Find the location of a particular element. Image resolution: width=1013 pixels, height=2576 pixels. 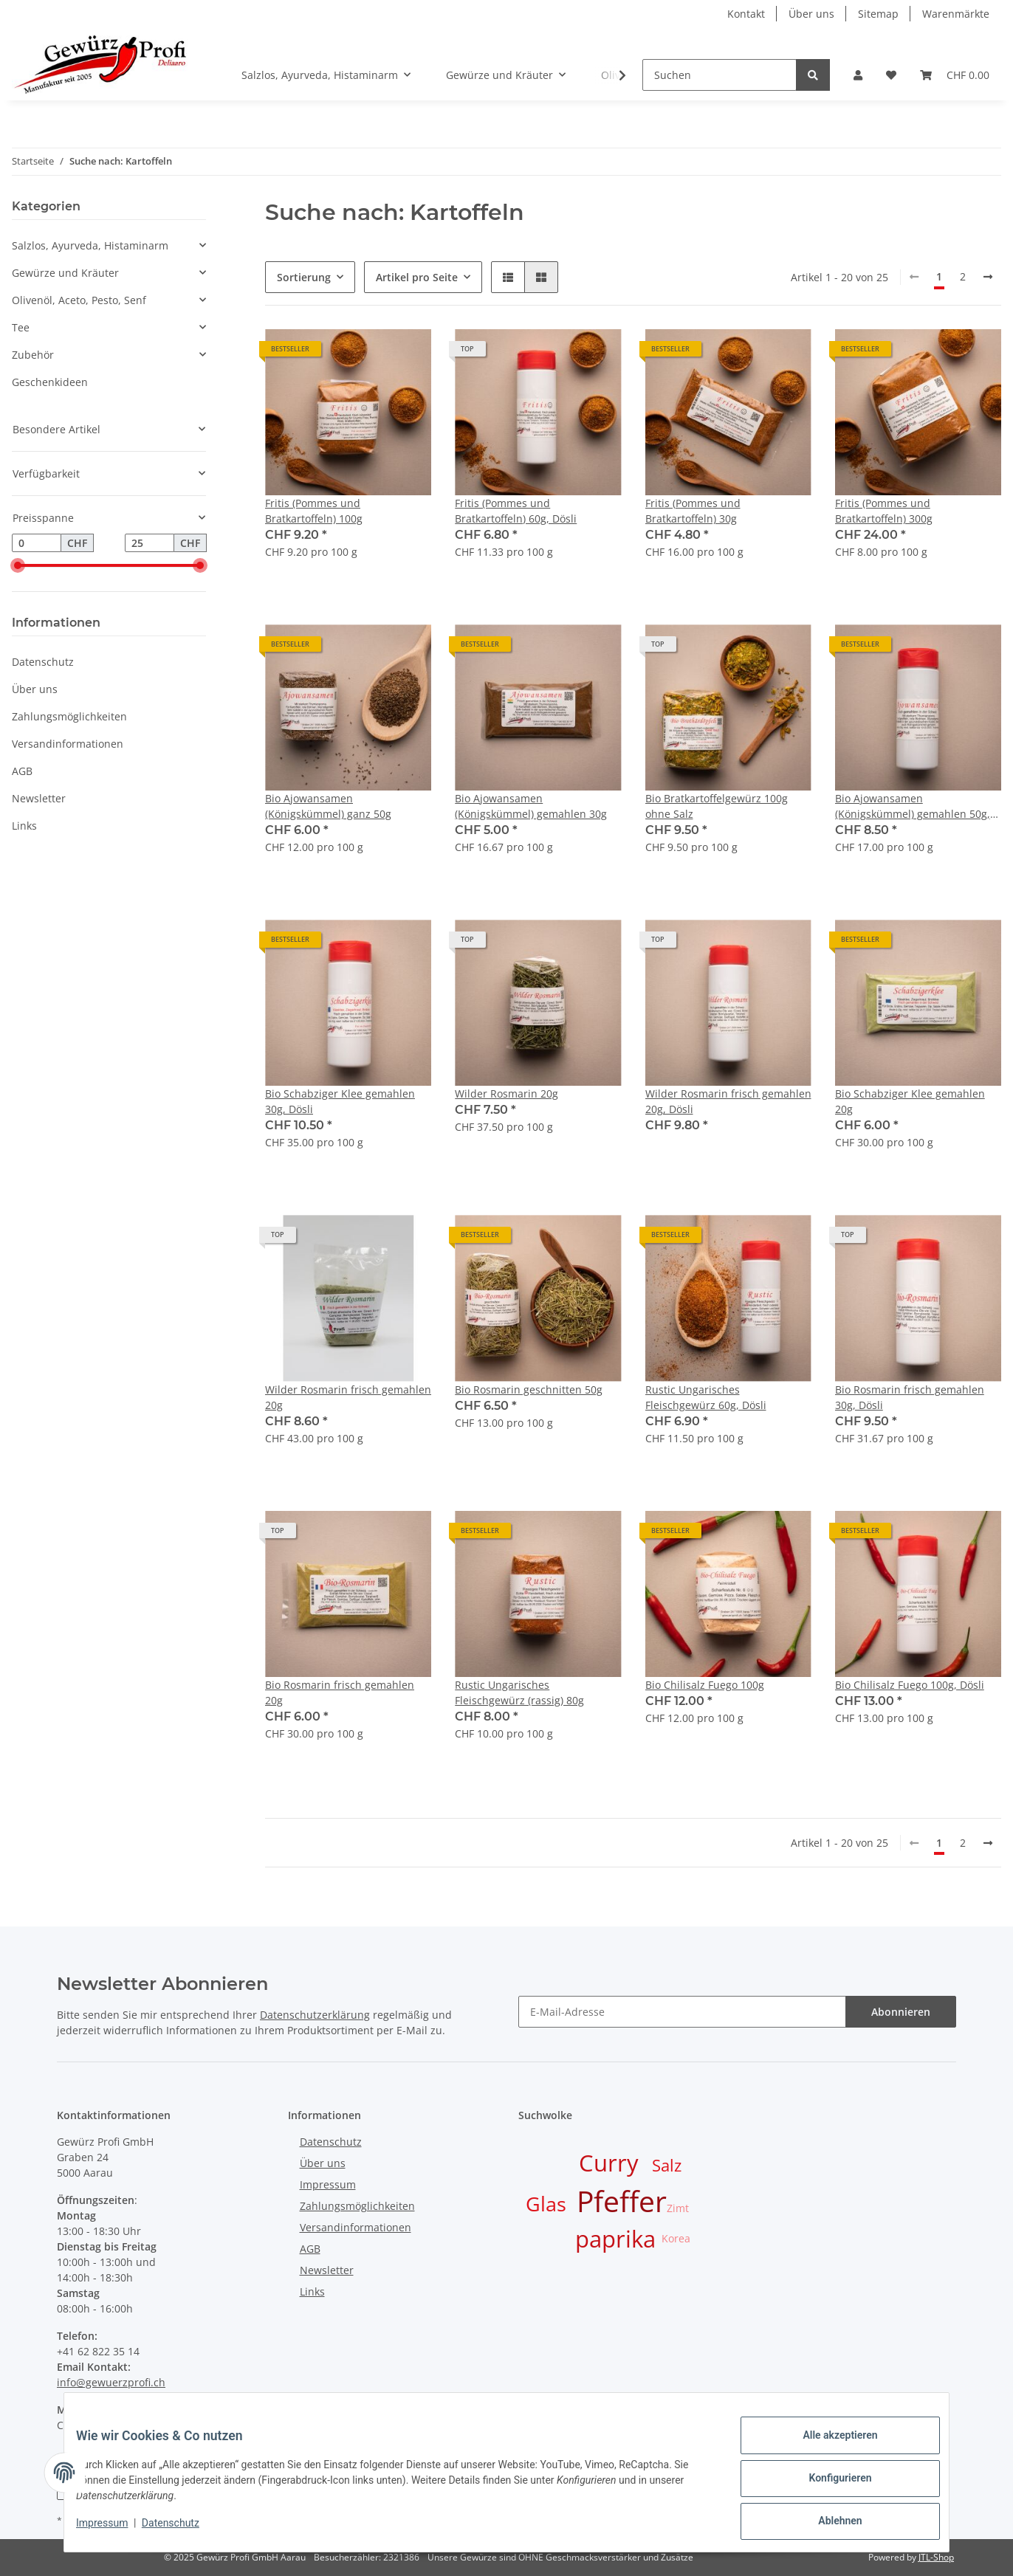

Bio Ajowansamen (Königskümmel) ganz 50g is located at coordinates (328, 806).